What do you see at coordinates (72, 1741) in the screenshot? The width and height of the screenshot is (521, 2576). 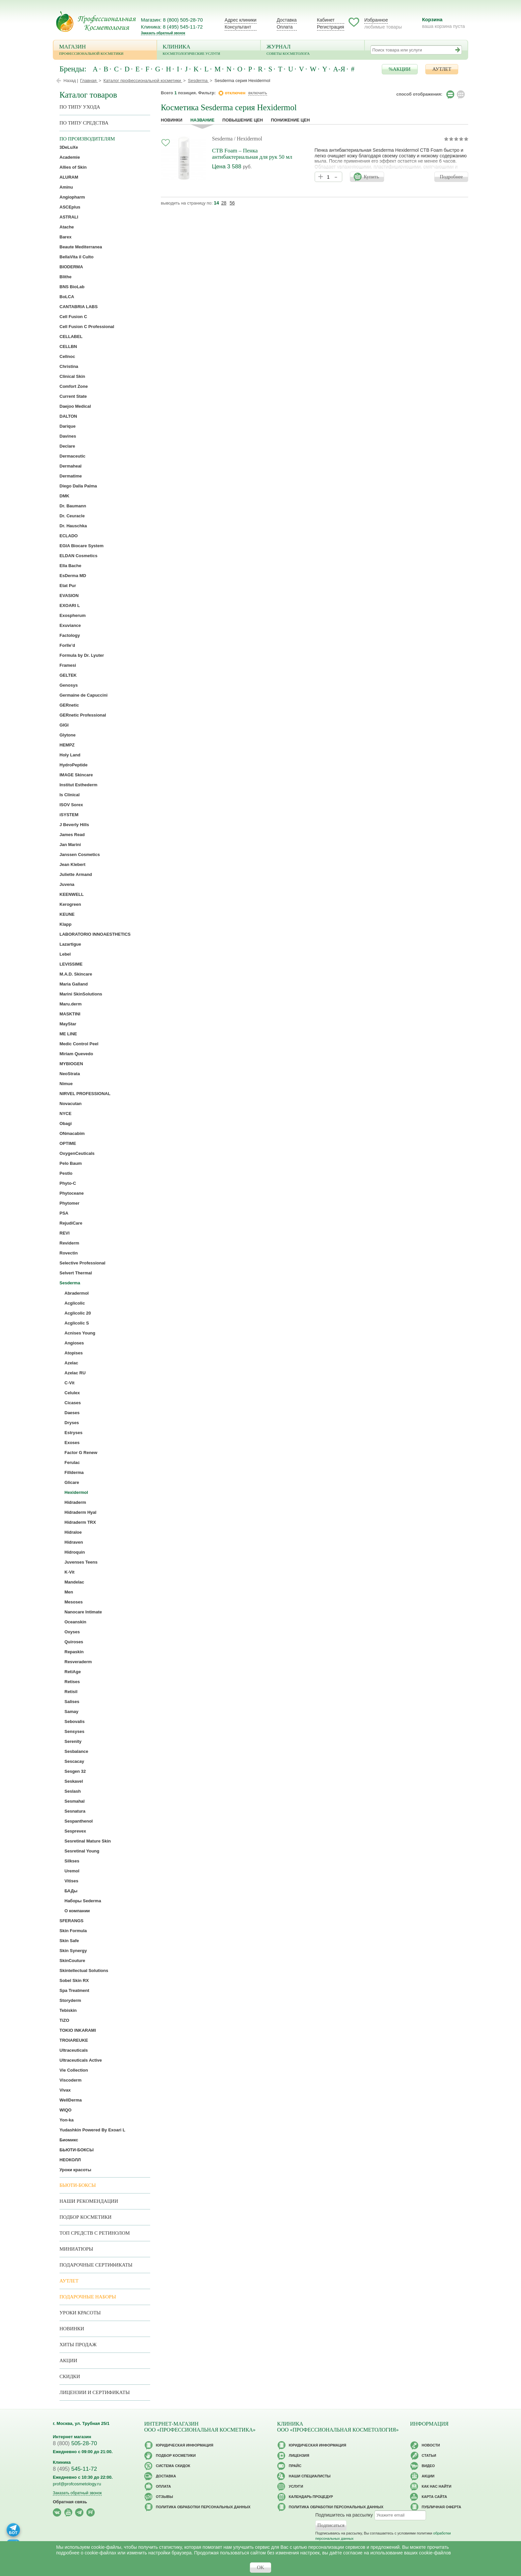 I see `Serenity` at bounding box center [72, 1741].